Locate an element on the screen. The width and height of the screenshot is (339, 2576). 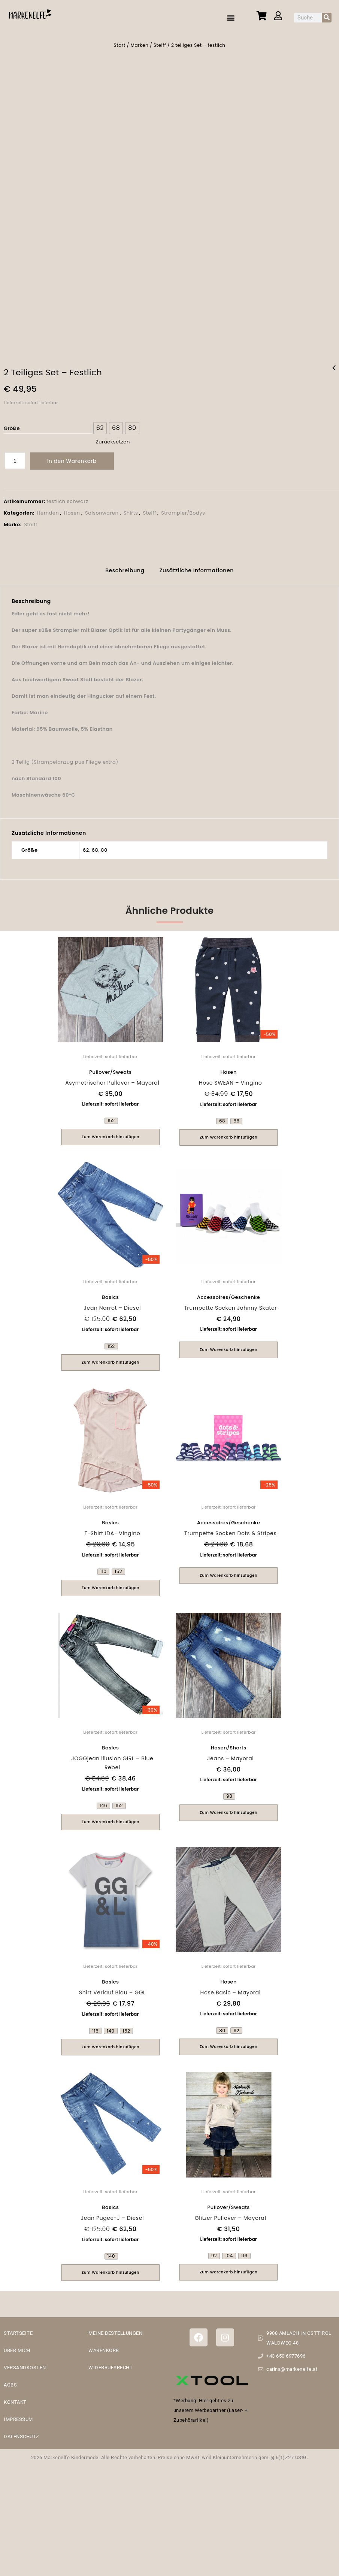
Calvin Klein Shirt is located at coordinates (334, 369).